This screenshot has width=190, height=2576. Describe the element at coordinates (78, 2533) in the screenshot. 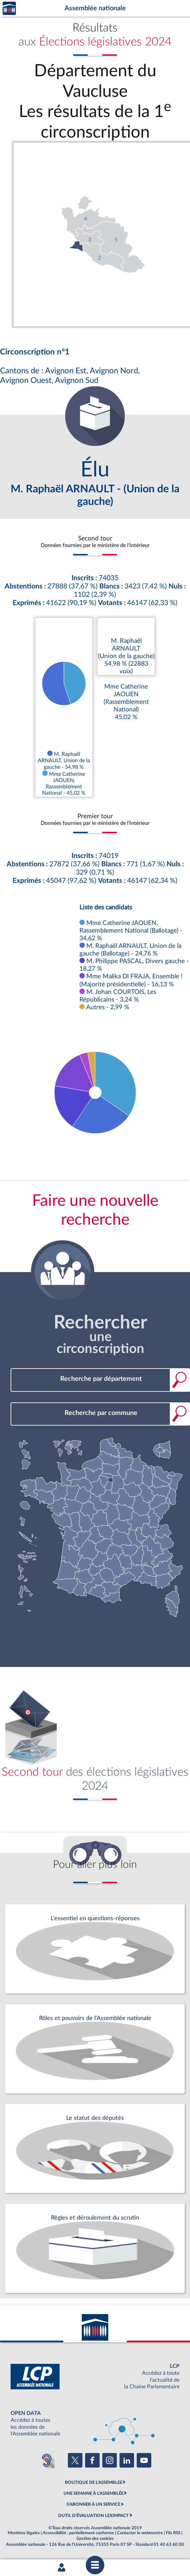

I see `Accessibilité : partiellement conforme` at that location.